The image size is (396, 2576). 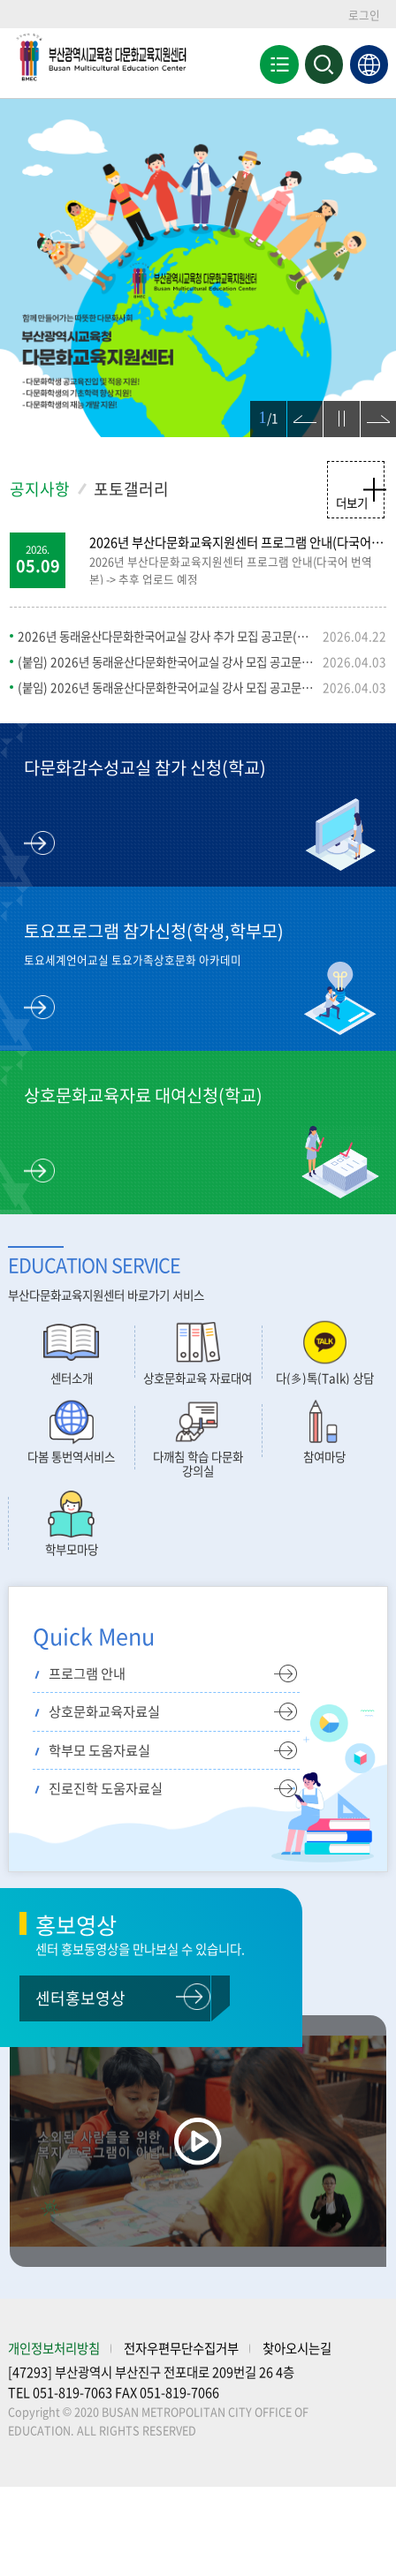 I want to click on 진로진학 도움자료실, so click(x=106, y=1788).